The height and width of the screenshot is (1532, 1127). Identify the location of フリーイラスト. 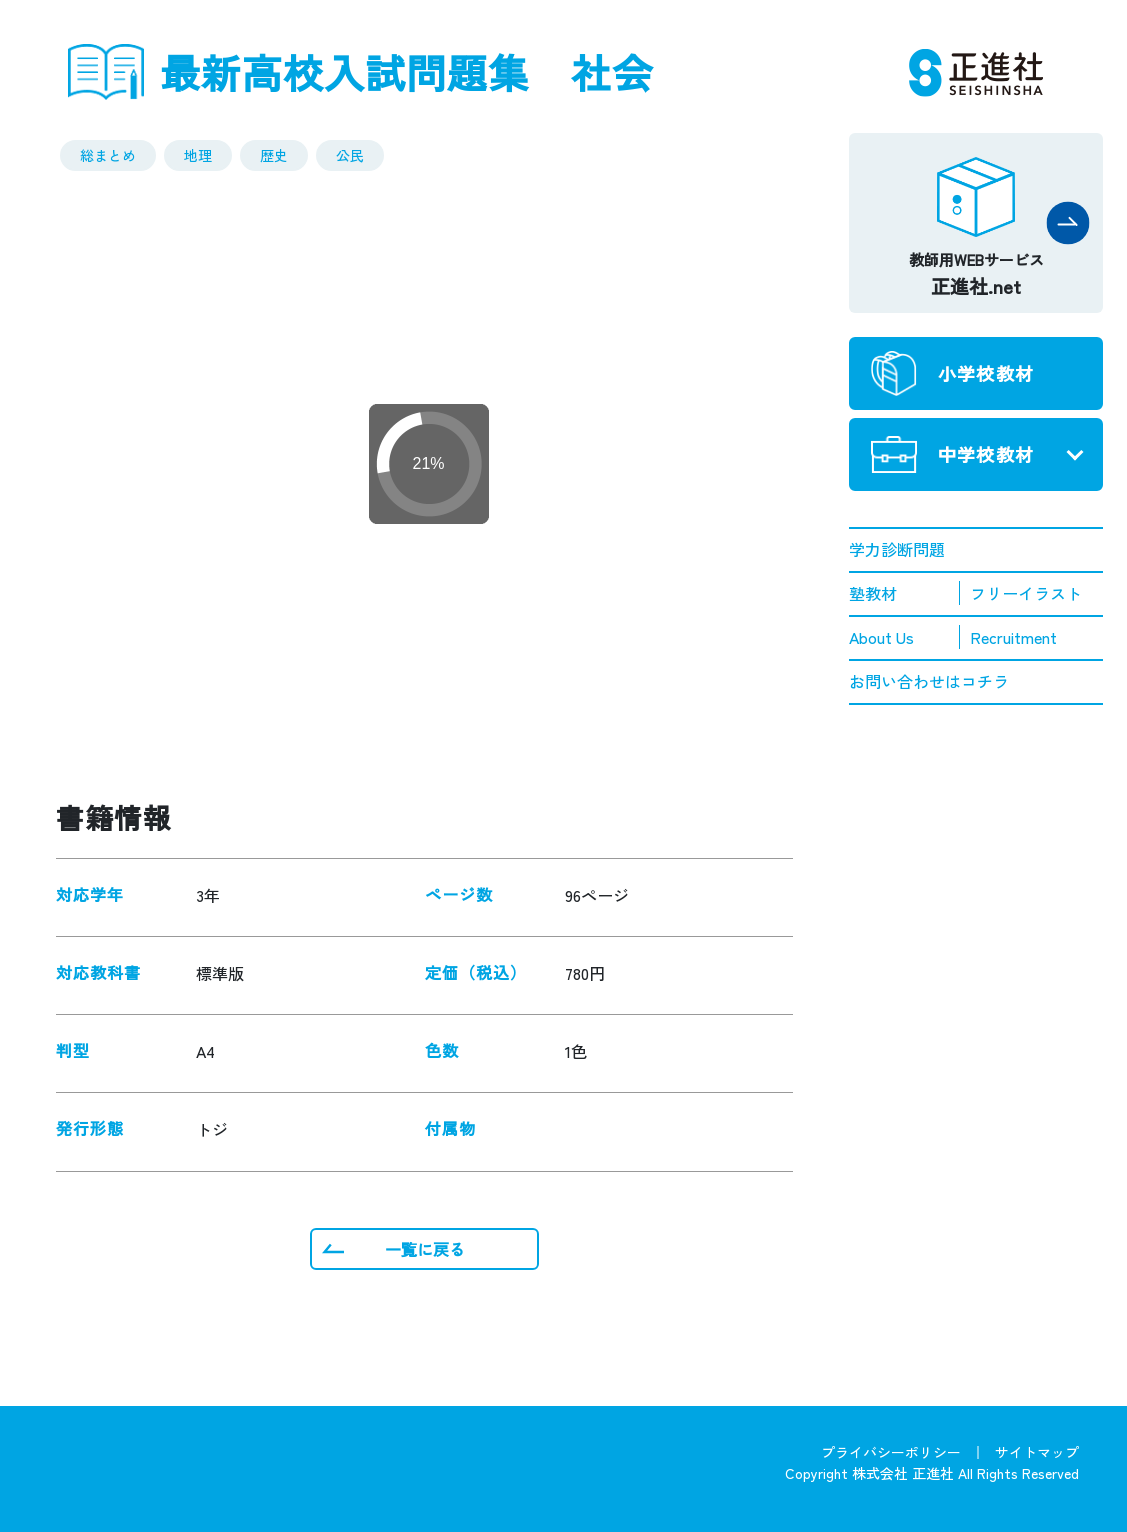
(1026, 593).